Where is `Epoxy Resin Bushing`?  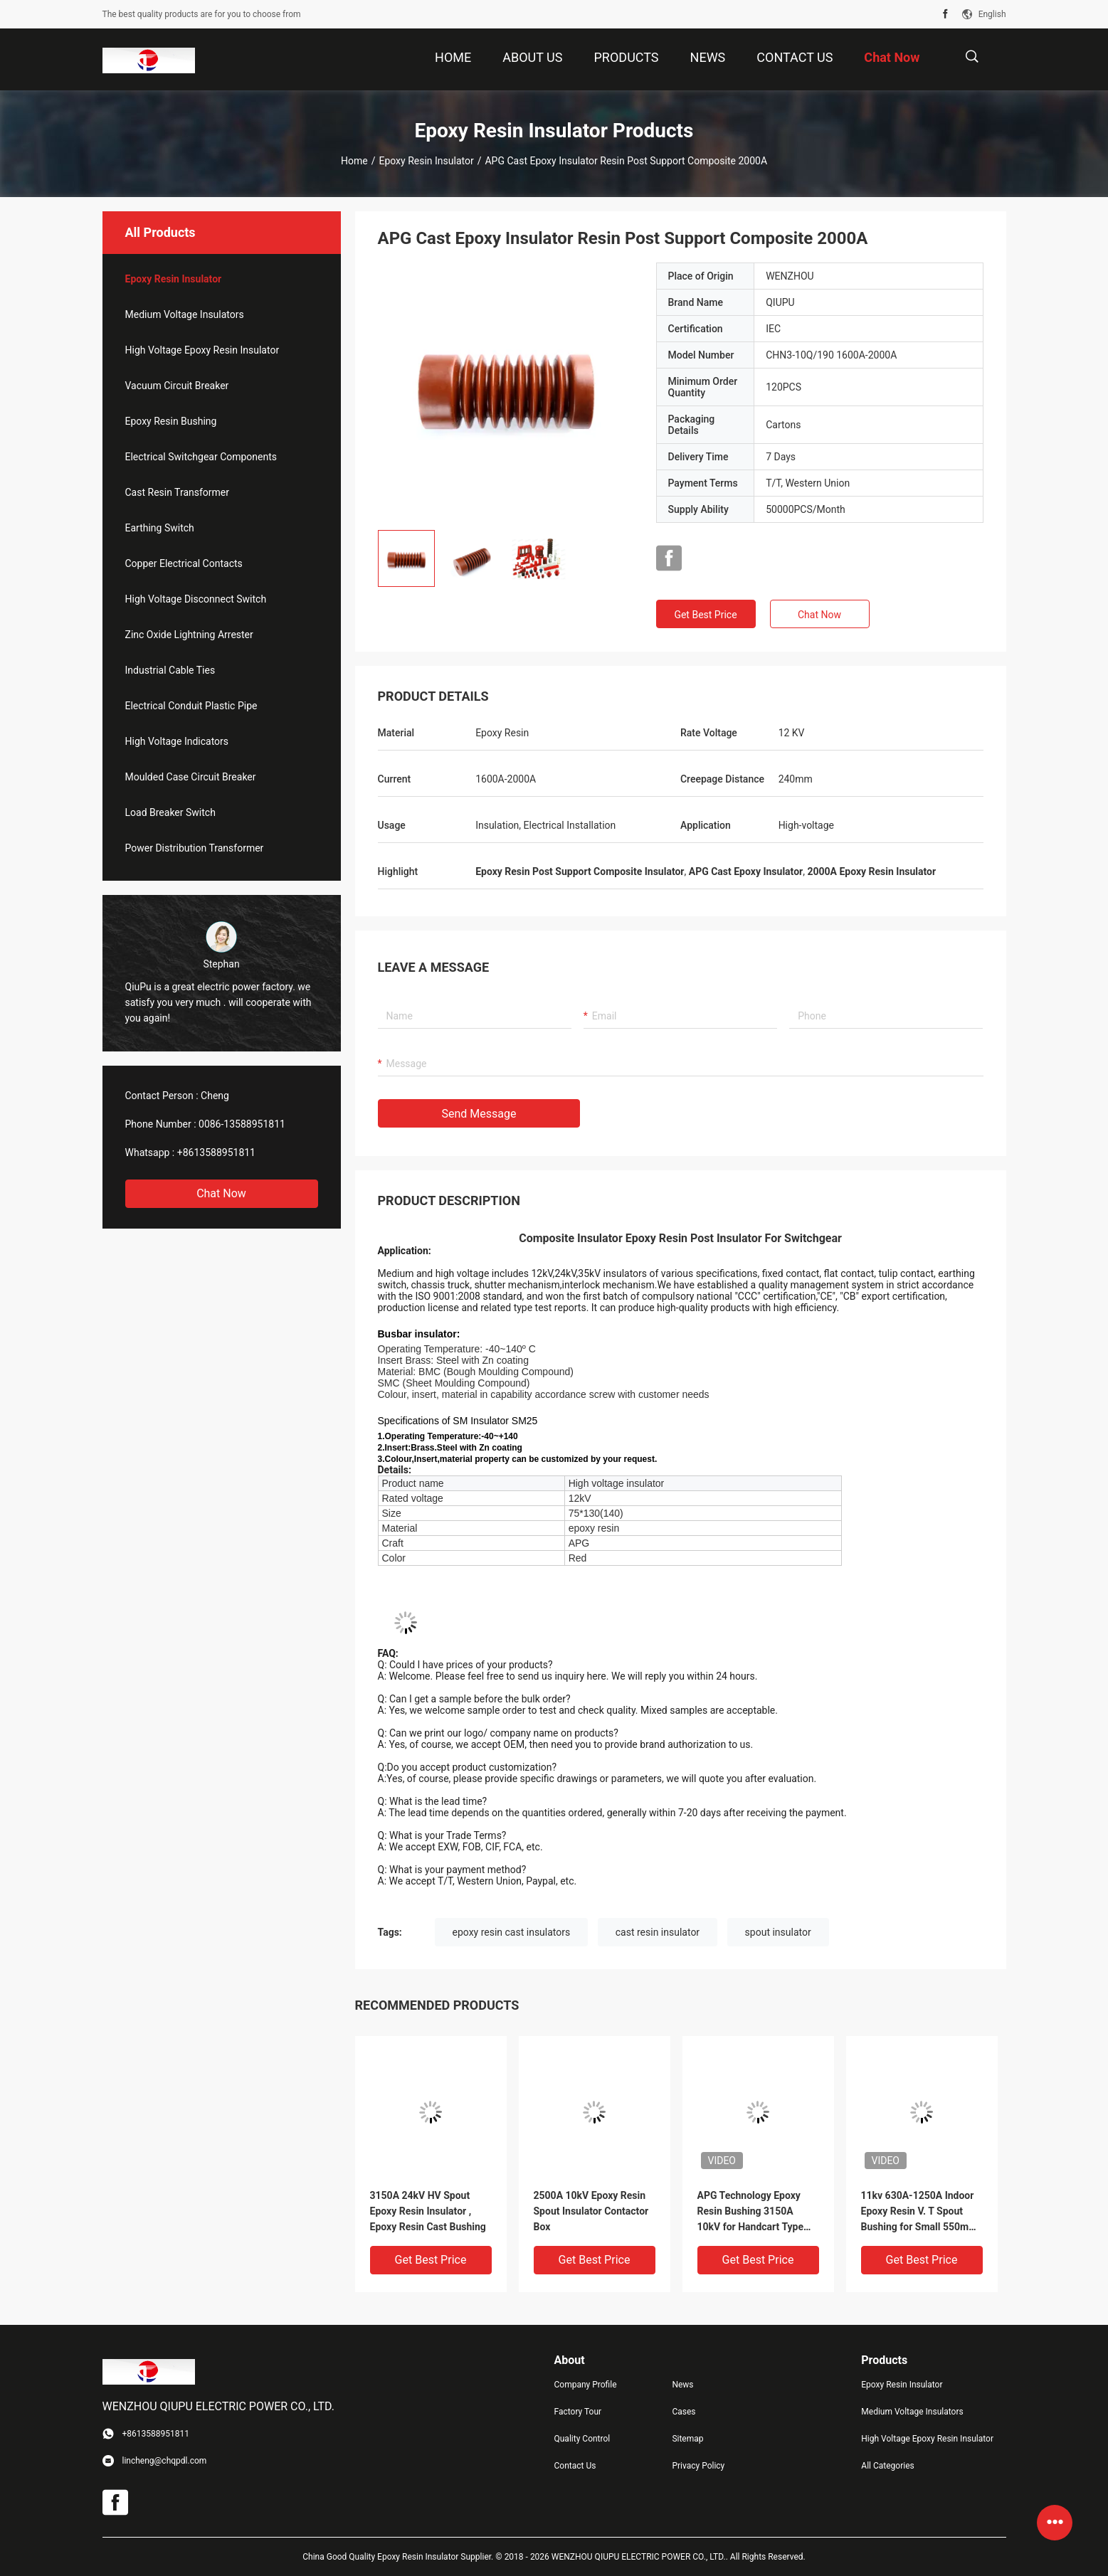 Epoxy Resin Bushing is located at coordinates (171, 421).